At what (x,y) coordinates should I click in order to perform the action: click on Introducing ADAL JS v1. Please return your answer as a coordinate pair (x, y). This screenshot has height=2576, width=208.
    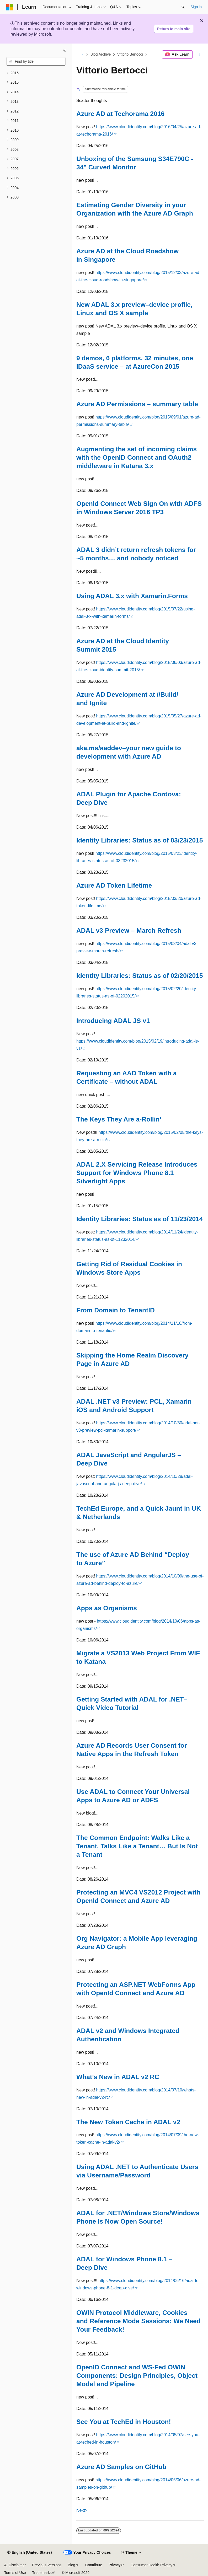
    Looking at the image, I should click on (113, 1020).